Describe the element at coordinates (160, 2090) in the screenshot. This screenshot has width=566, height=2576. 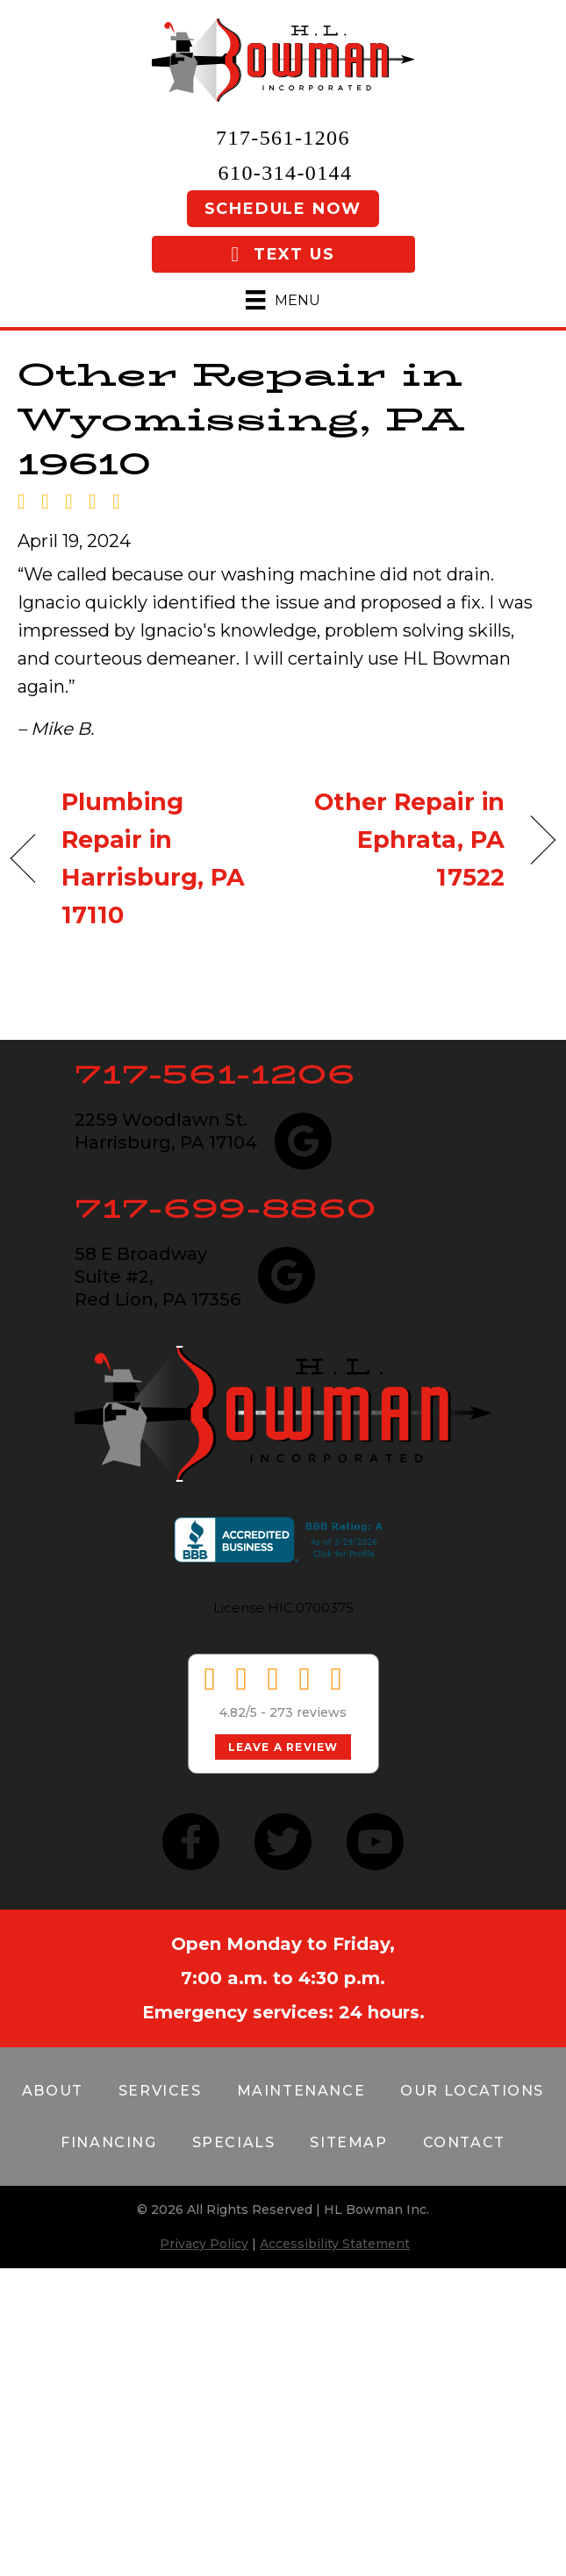
I see `Services` at that location.